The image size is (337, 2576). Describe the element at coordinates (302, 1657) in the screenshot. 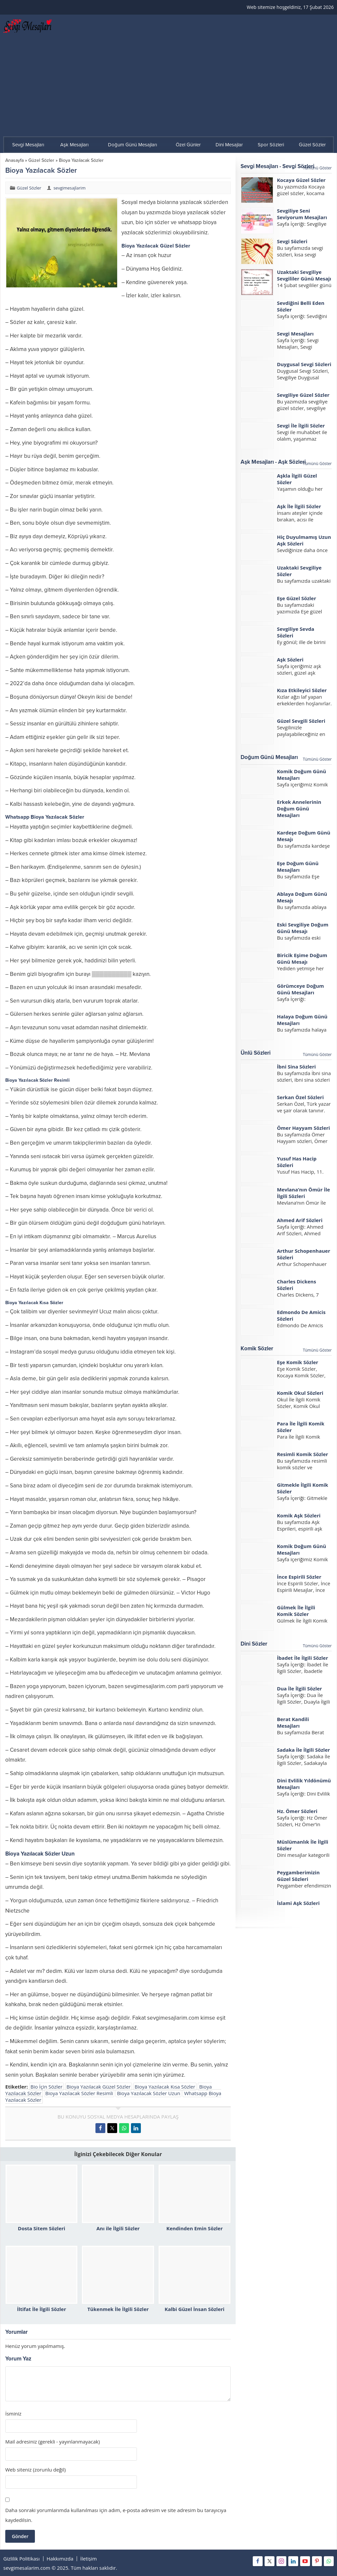

I see `İbadet İle İlgili Sözler` at that location.